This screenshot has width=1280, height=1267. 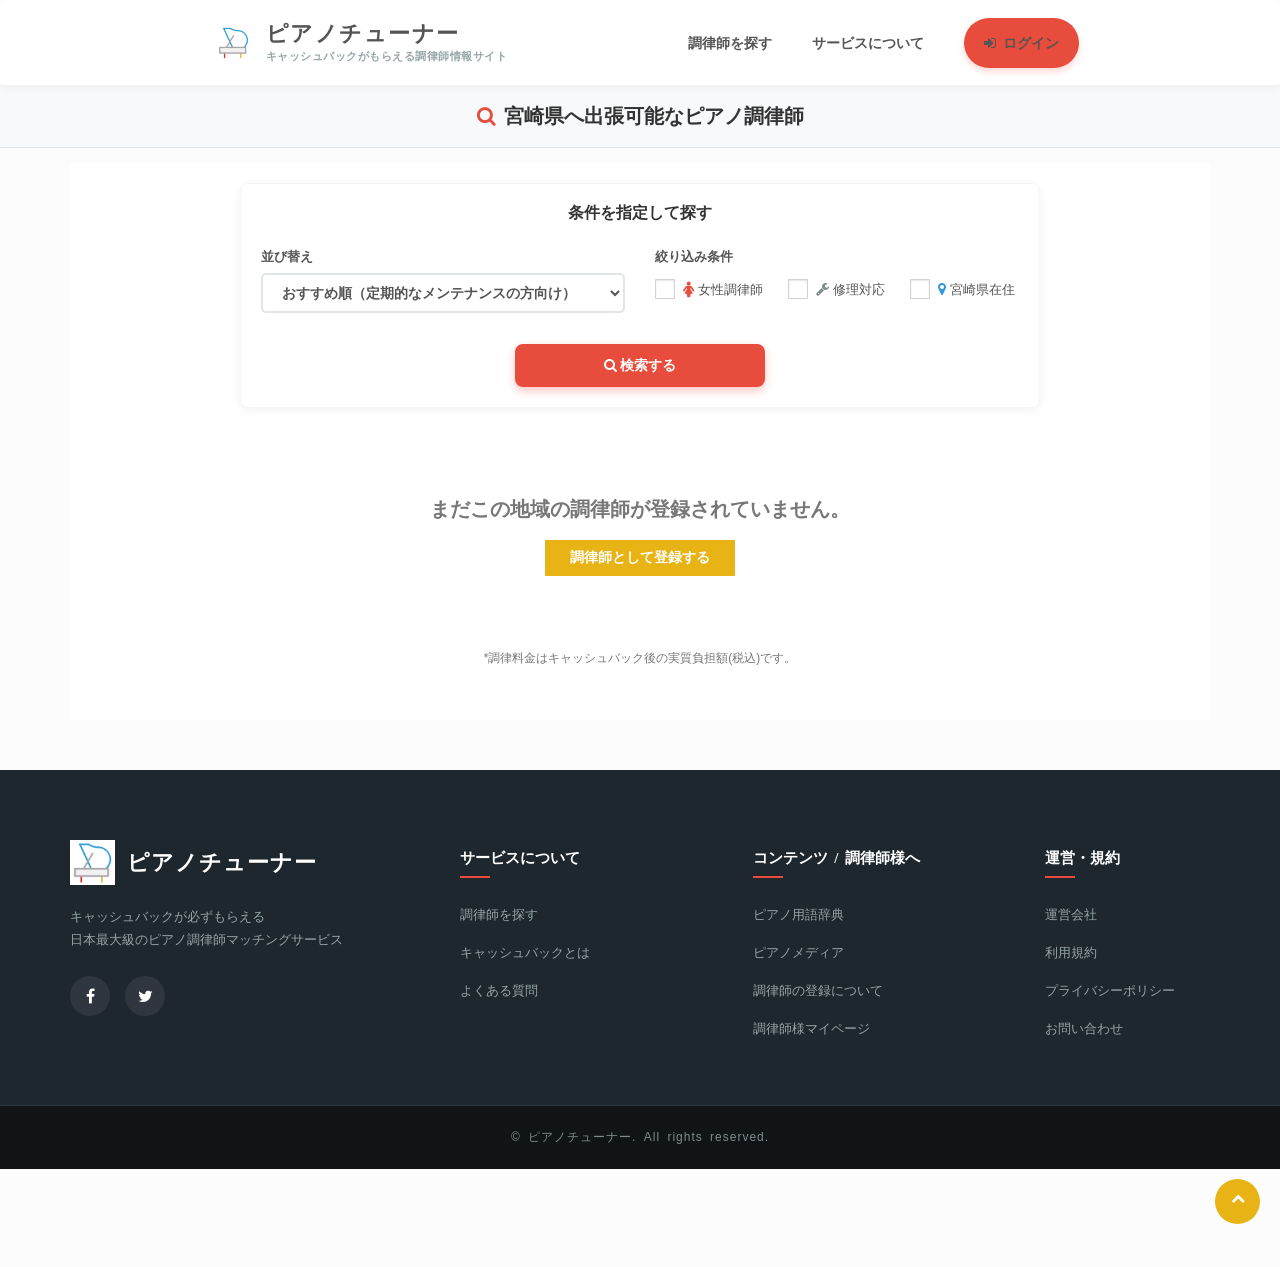 I want to click on 調律師の登録について, so click(x=818, y=988).